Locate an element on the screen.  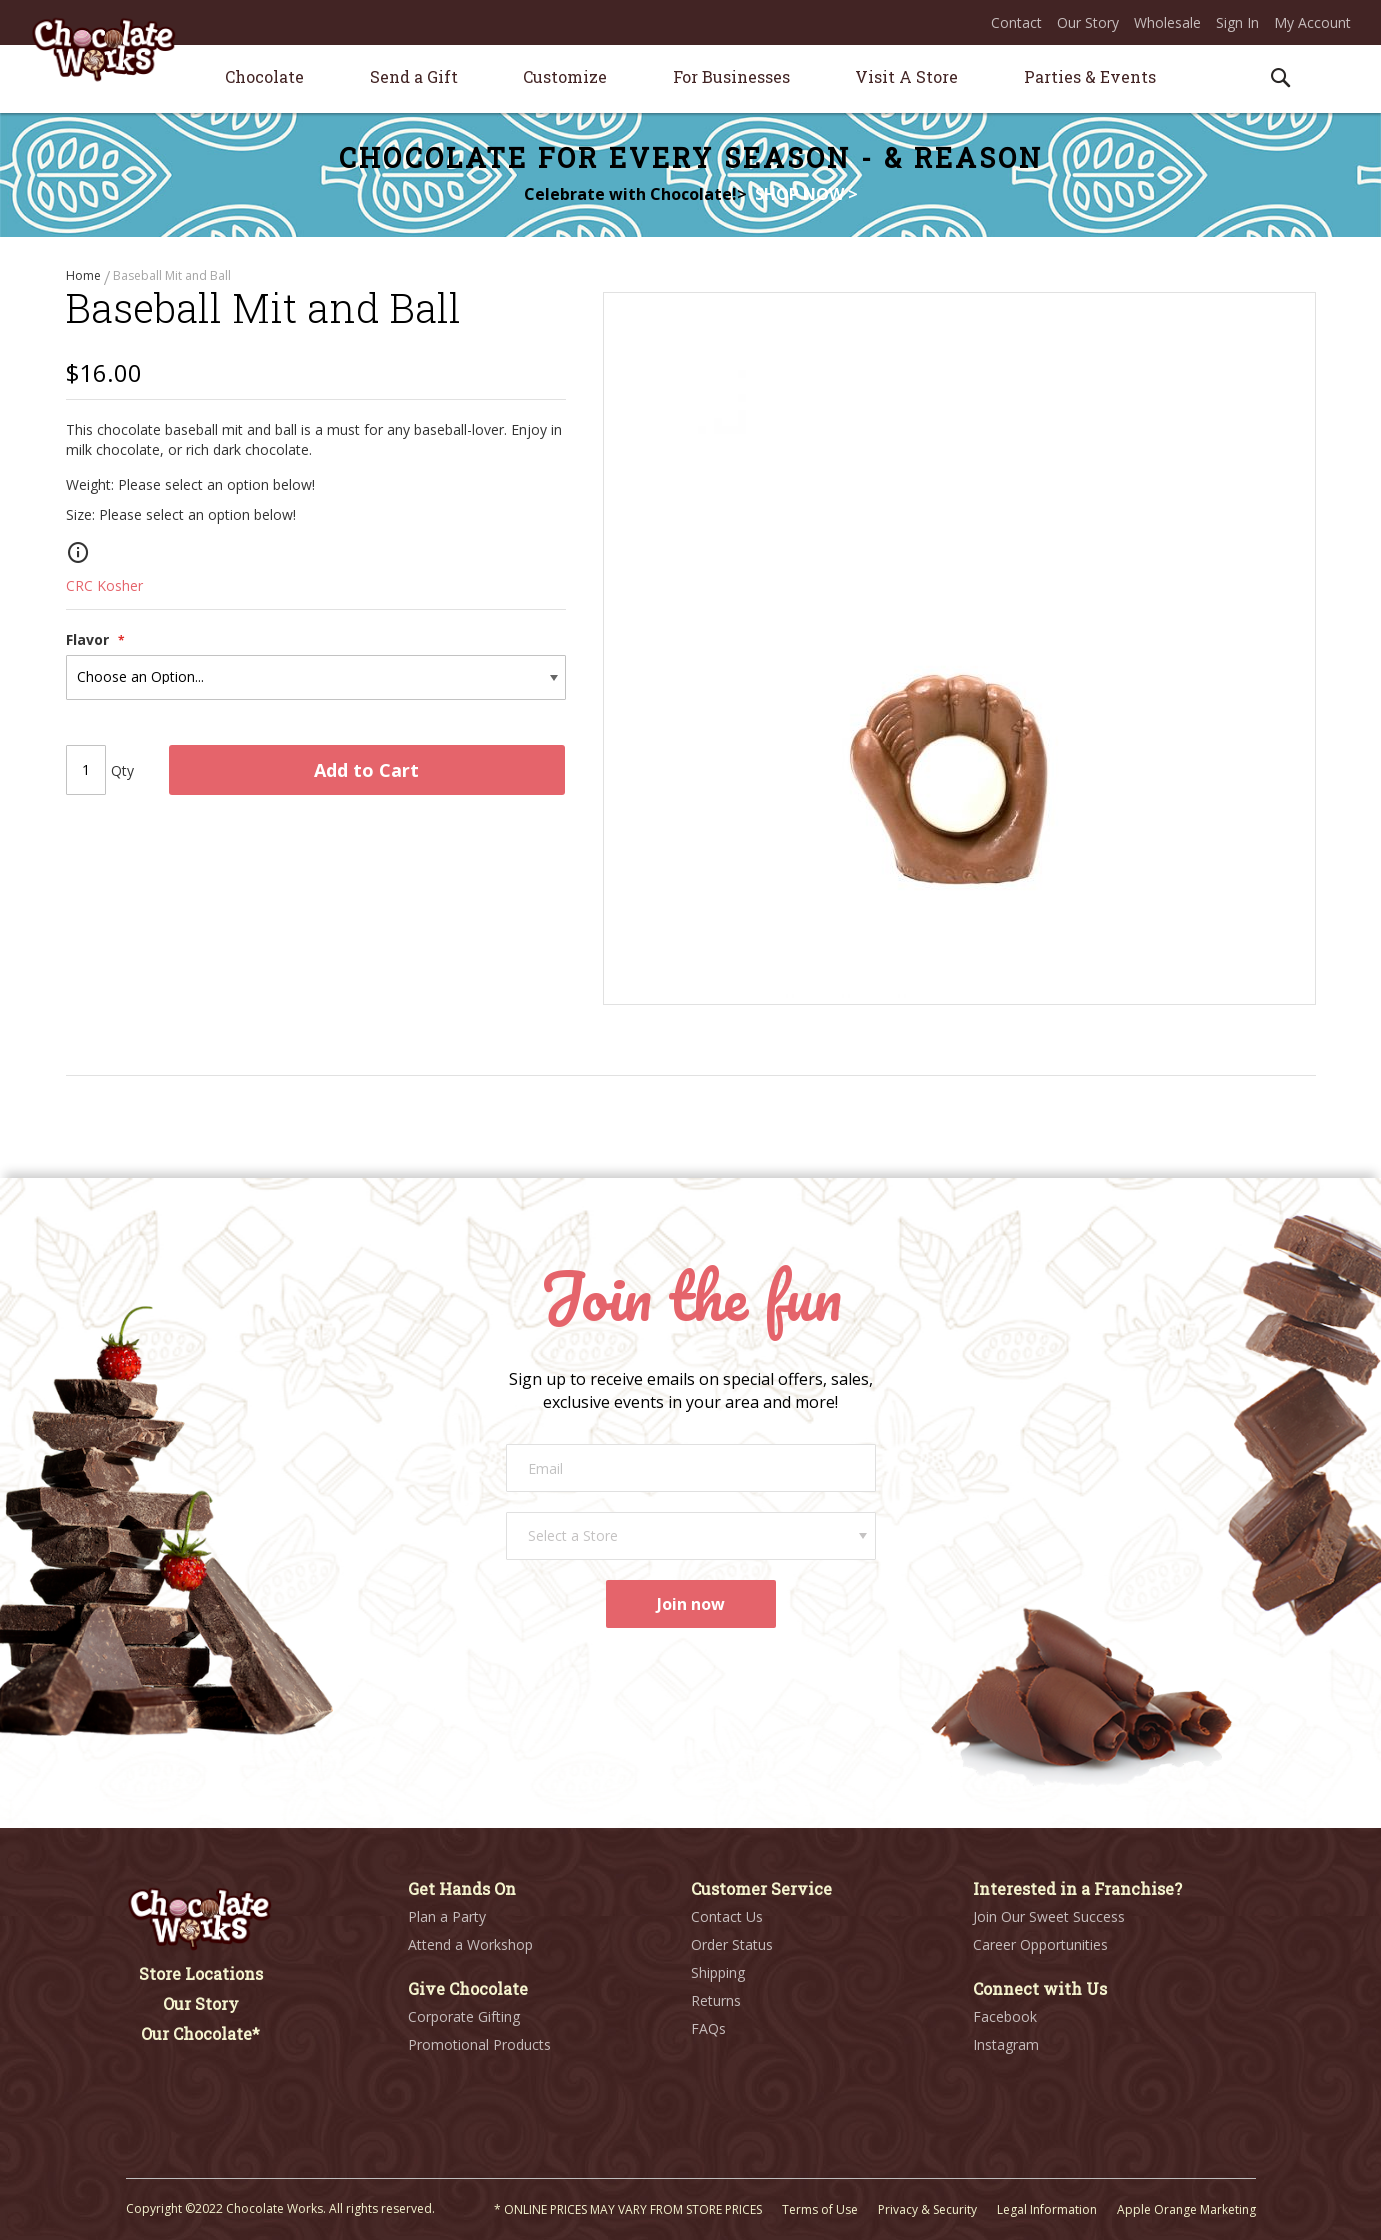
Promotional Products is located at coordinates (479, 2045).